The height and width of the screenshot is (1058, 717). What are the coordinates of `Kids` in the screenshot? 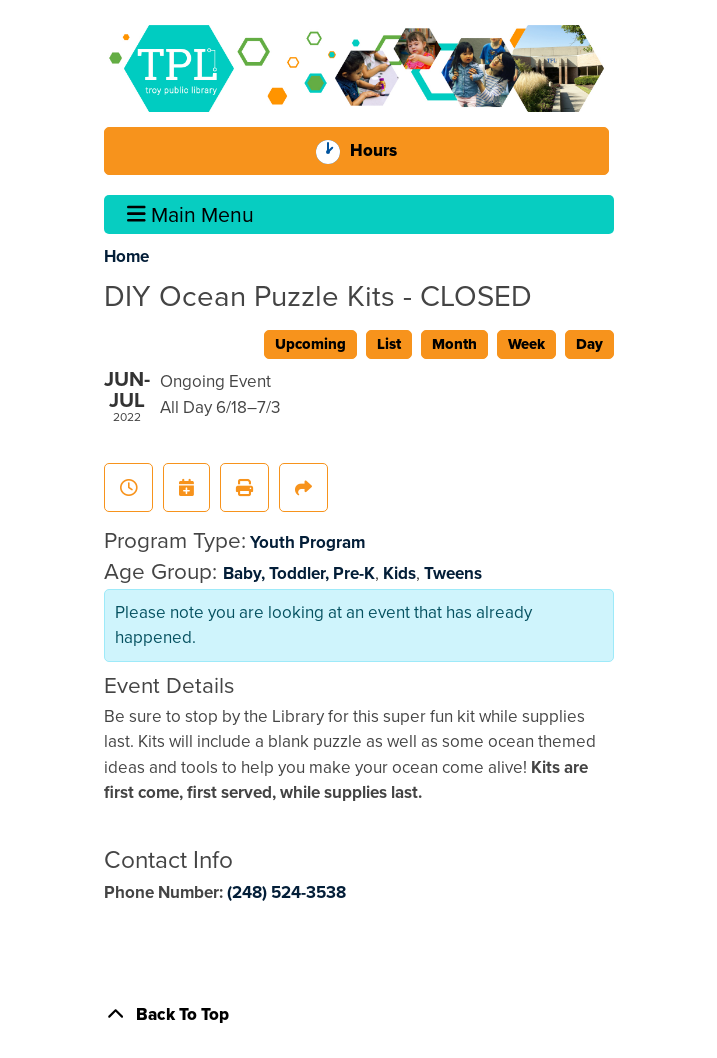 It's located at (399, 573).